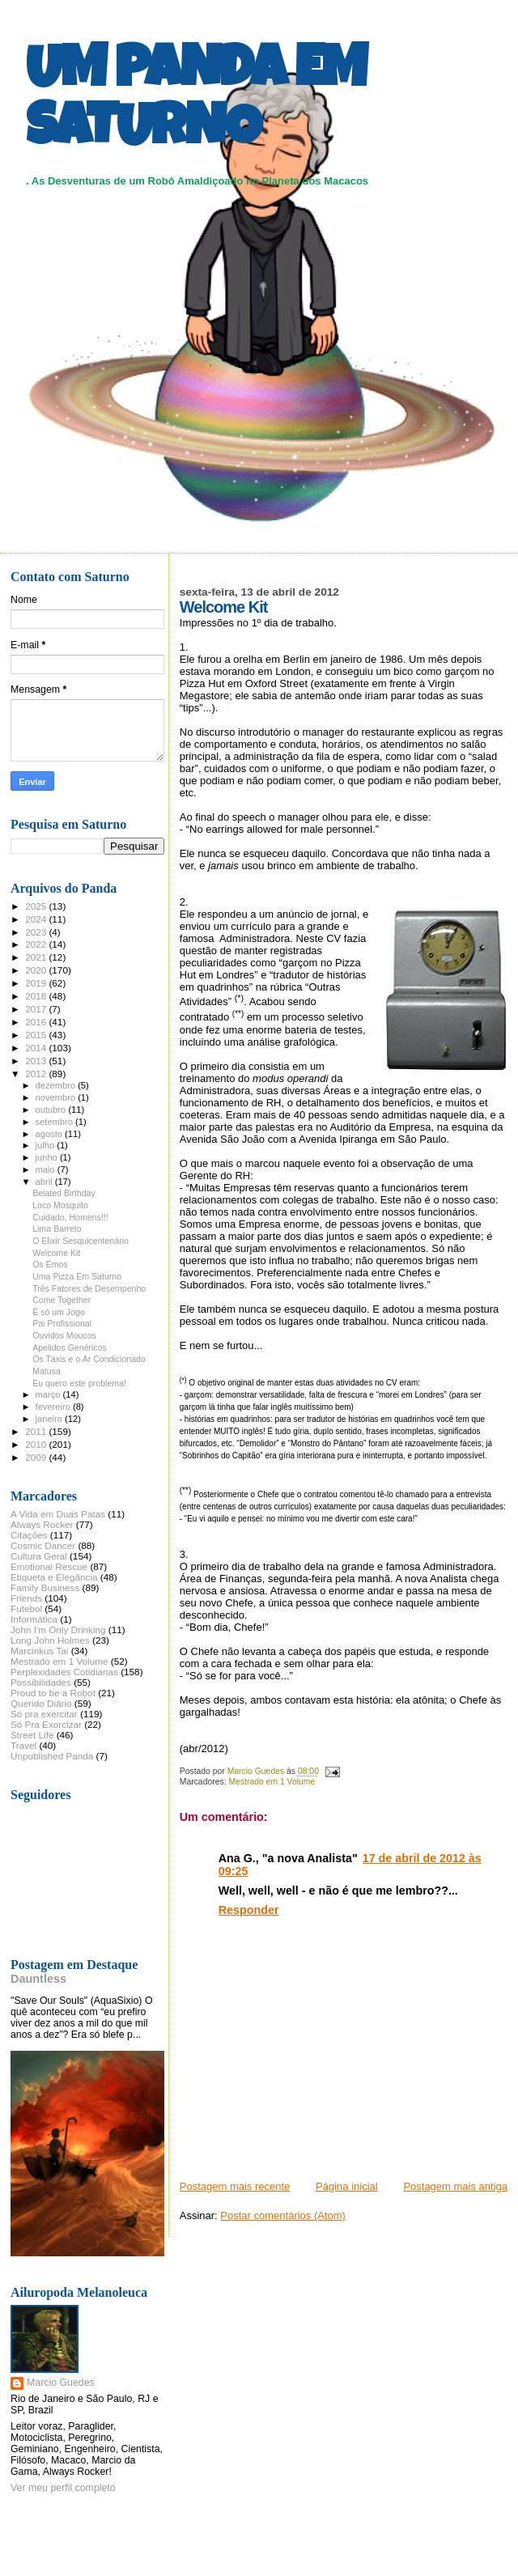 This screenshot has height=2576, width=518. What do you see at coordinates (26, 1598) in the screenshot?
I see `Friends` at bounding box center [26, 1598].